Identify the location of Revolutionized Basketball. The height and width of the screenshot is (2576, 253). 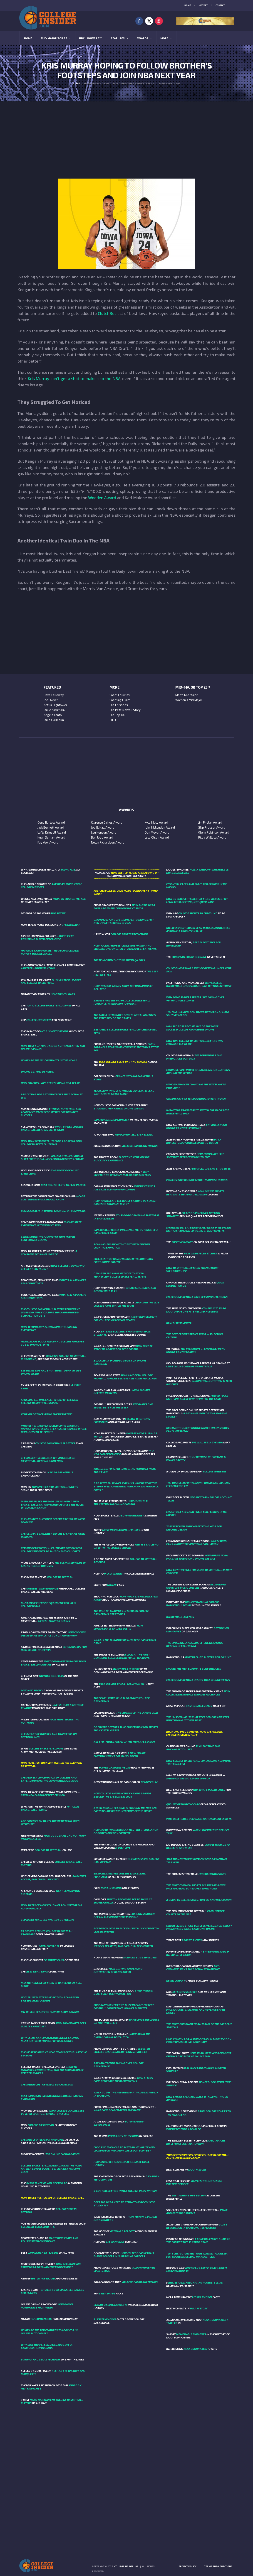
(134, 1134).